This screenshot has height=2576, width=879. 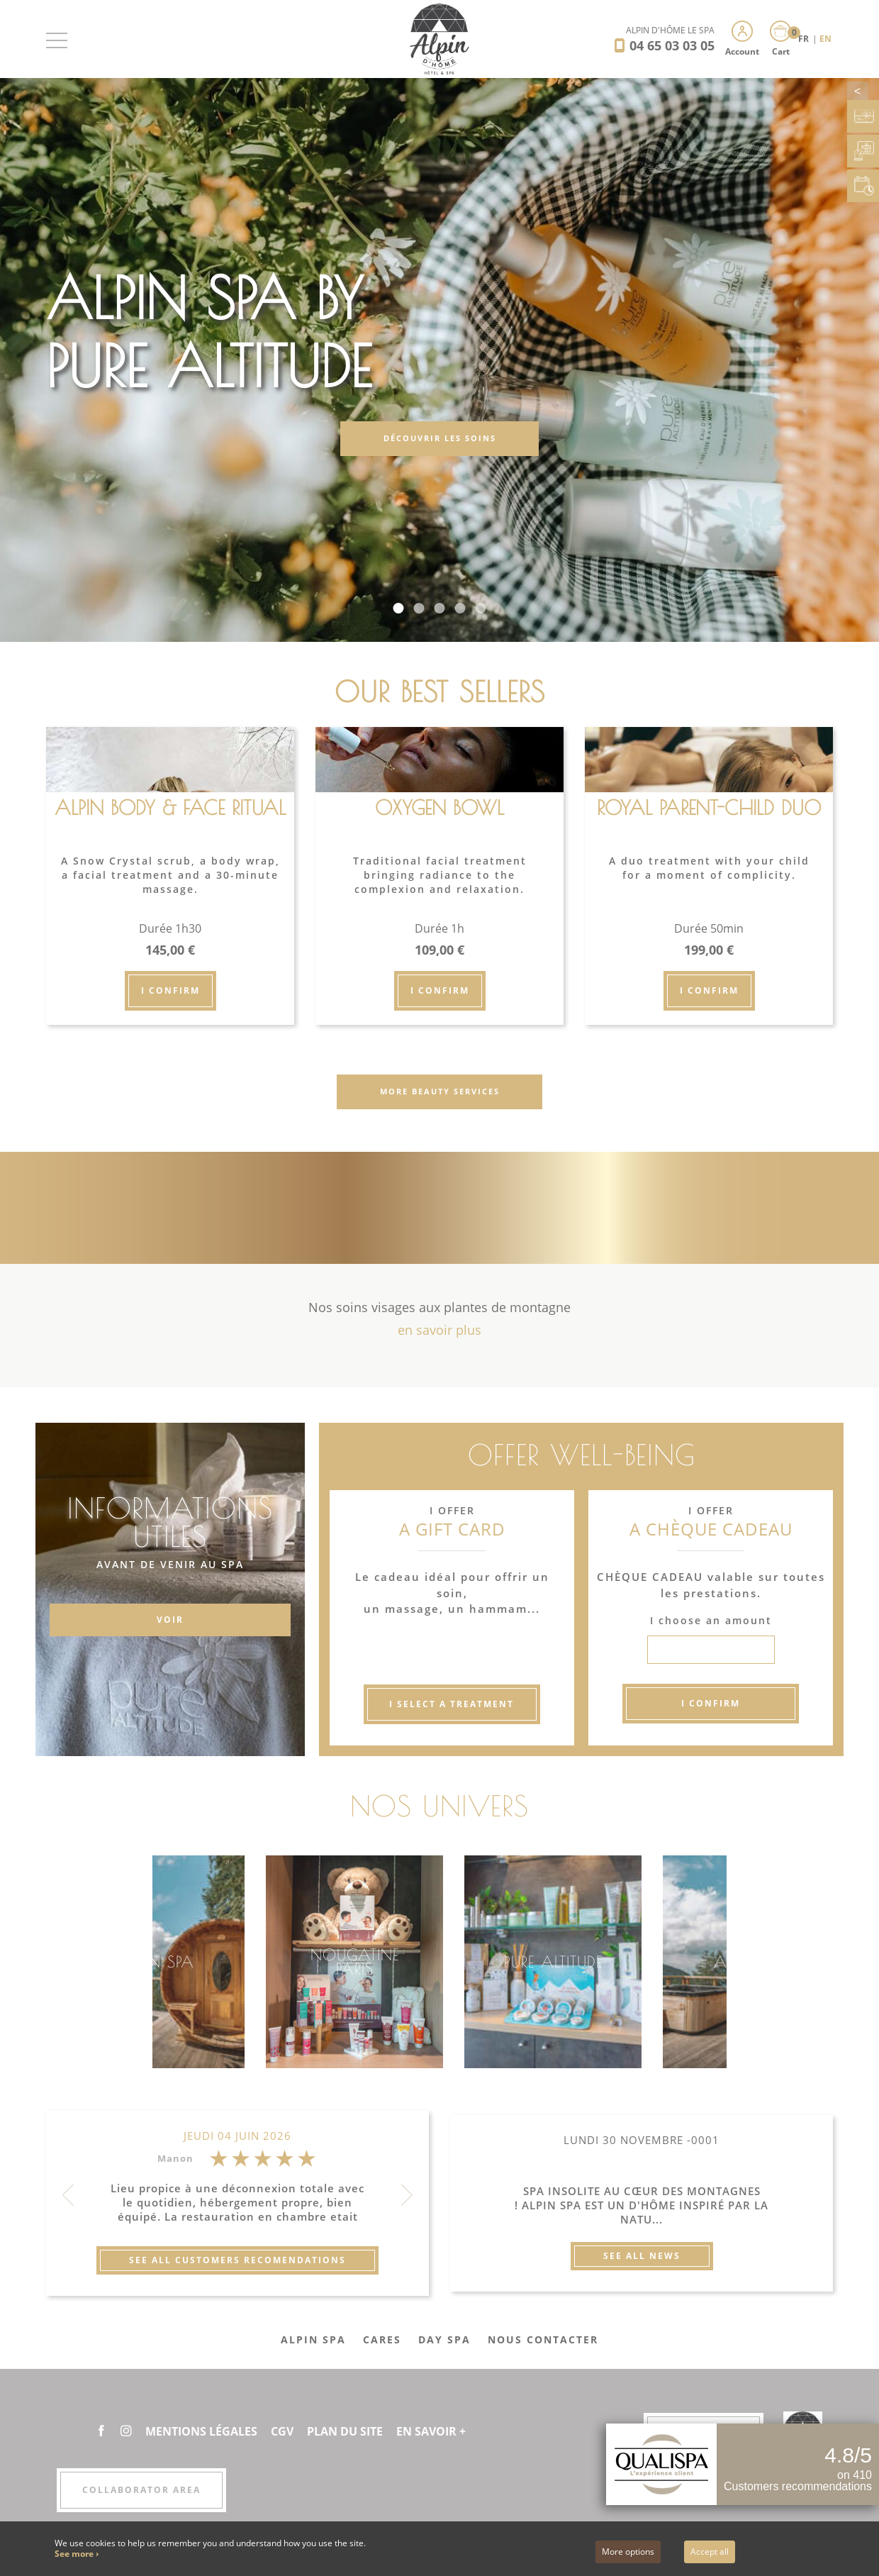 I want to click on Accept all, so click(x=709, y=2552).